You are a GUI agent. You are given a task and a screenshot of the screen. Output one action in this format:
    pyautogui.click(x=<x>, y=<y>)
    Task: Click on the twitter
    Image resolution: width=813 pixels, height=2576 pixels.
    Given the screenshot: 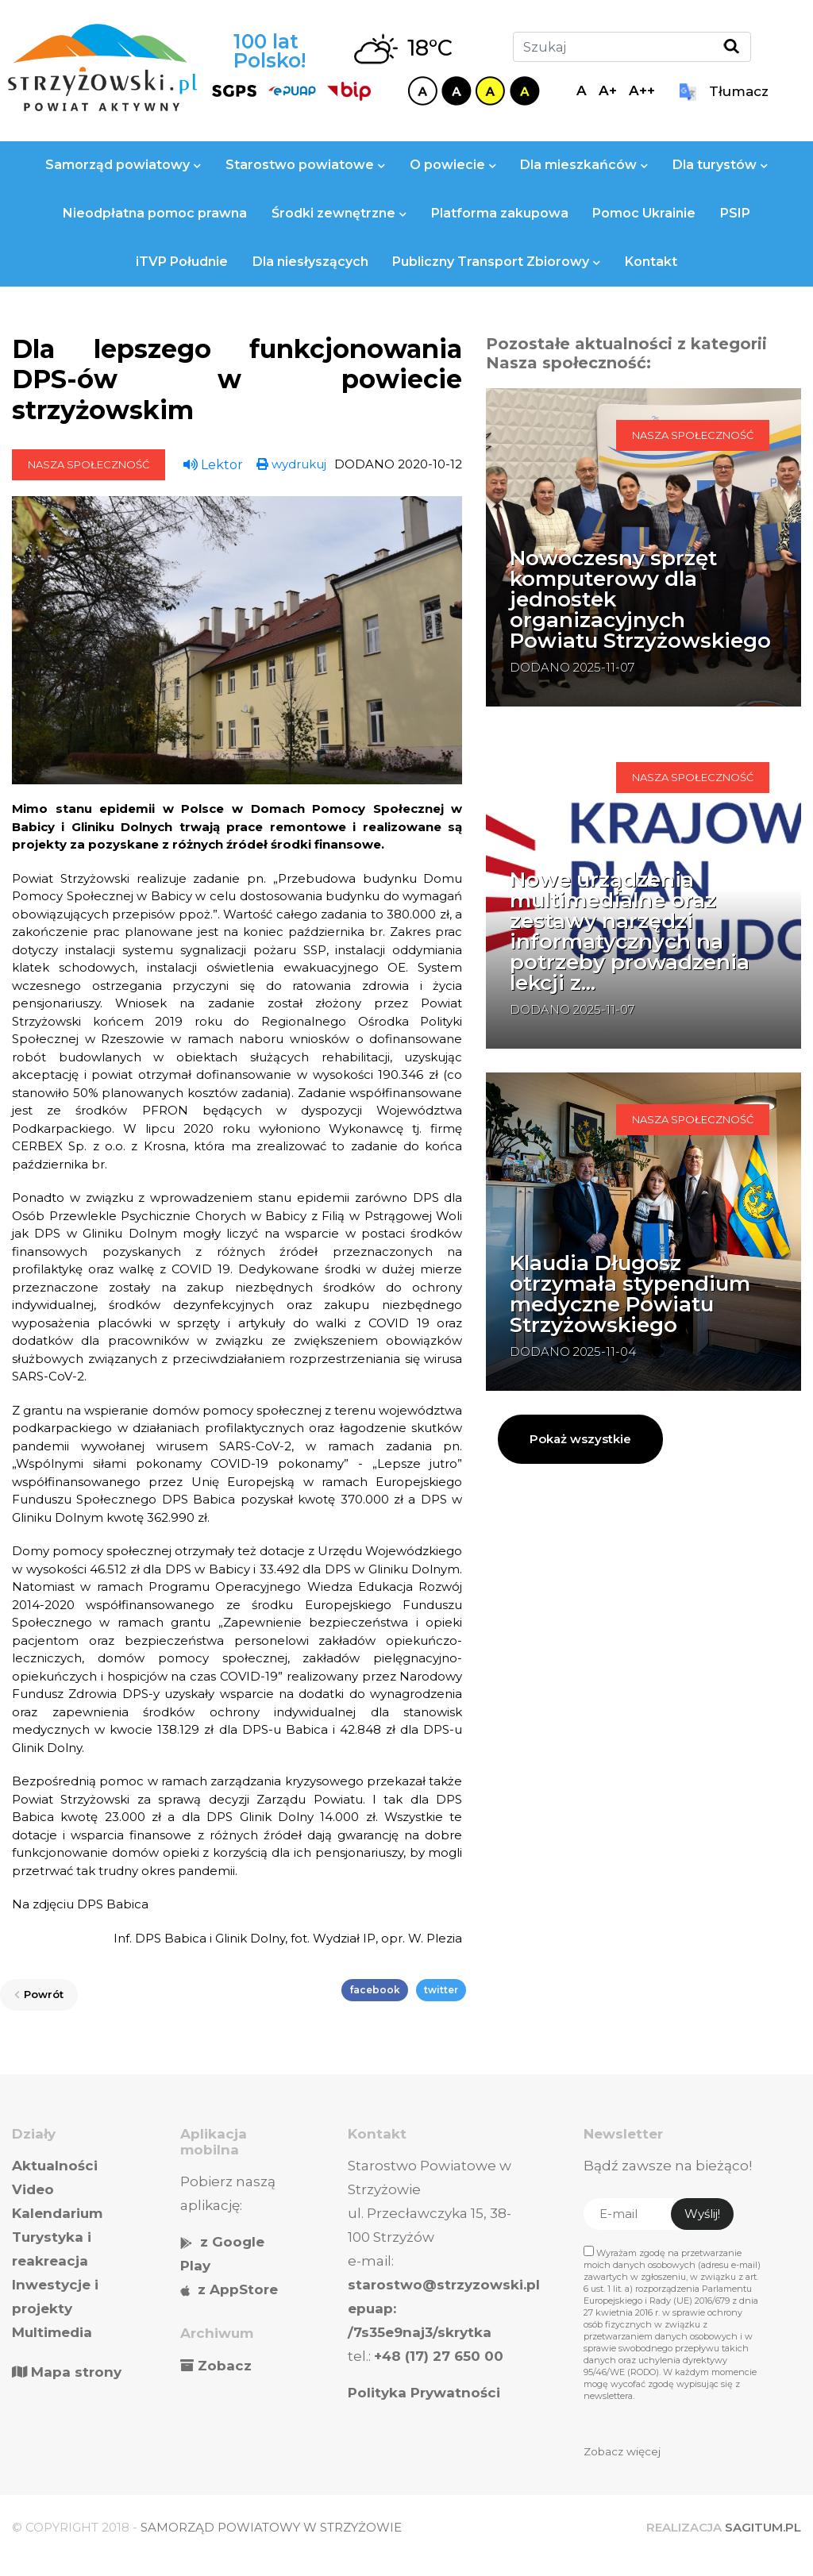 What is the action you would take?
    pyautogui.click(x=441, y=1990)
    